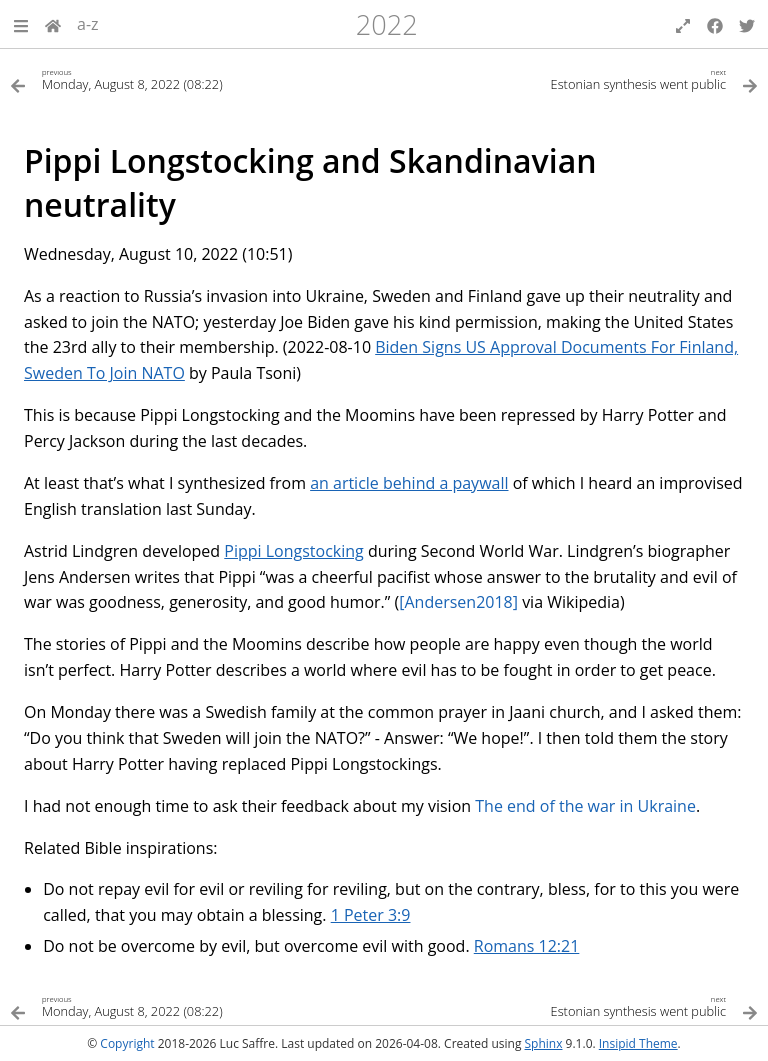 Image resolution: width=768 pixels, height=1061 pixels. Describe the element at coordinates (88, 24) in the screenshot. I see `a-z` at that location.